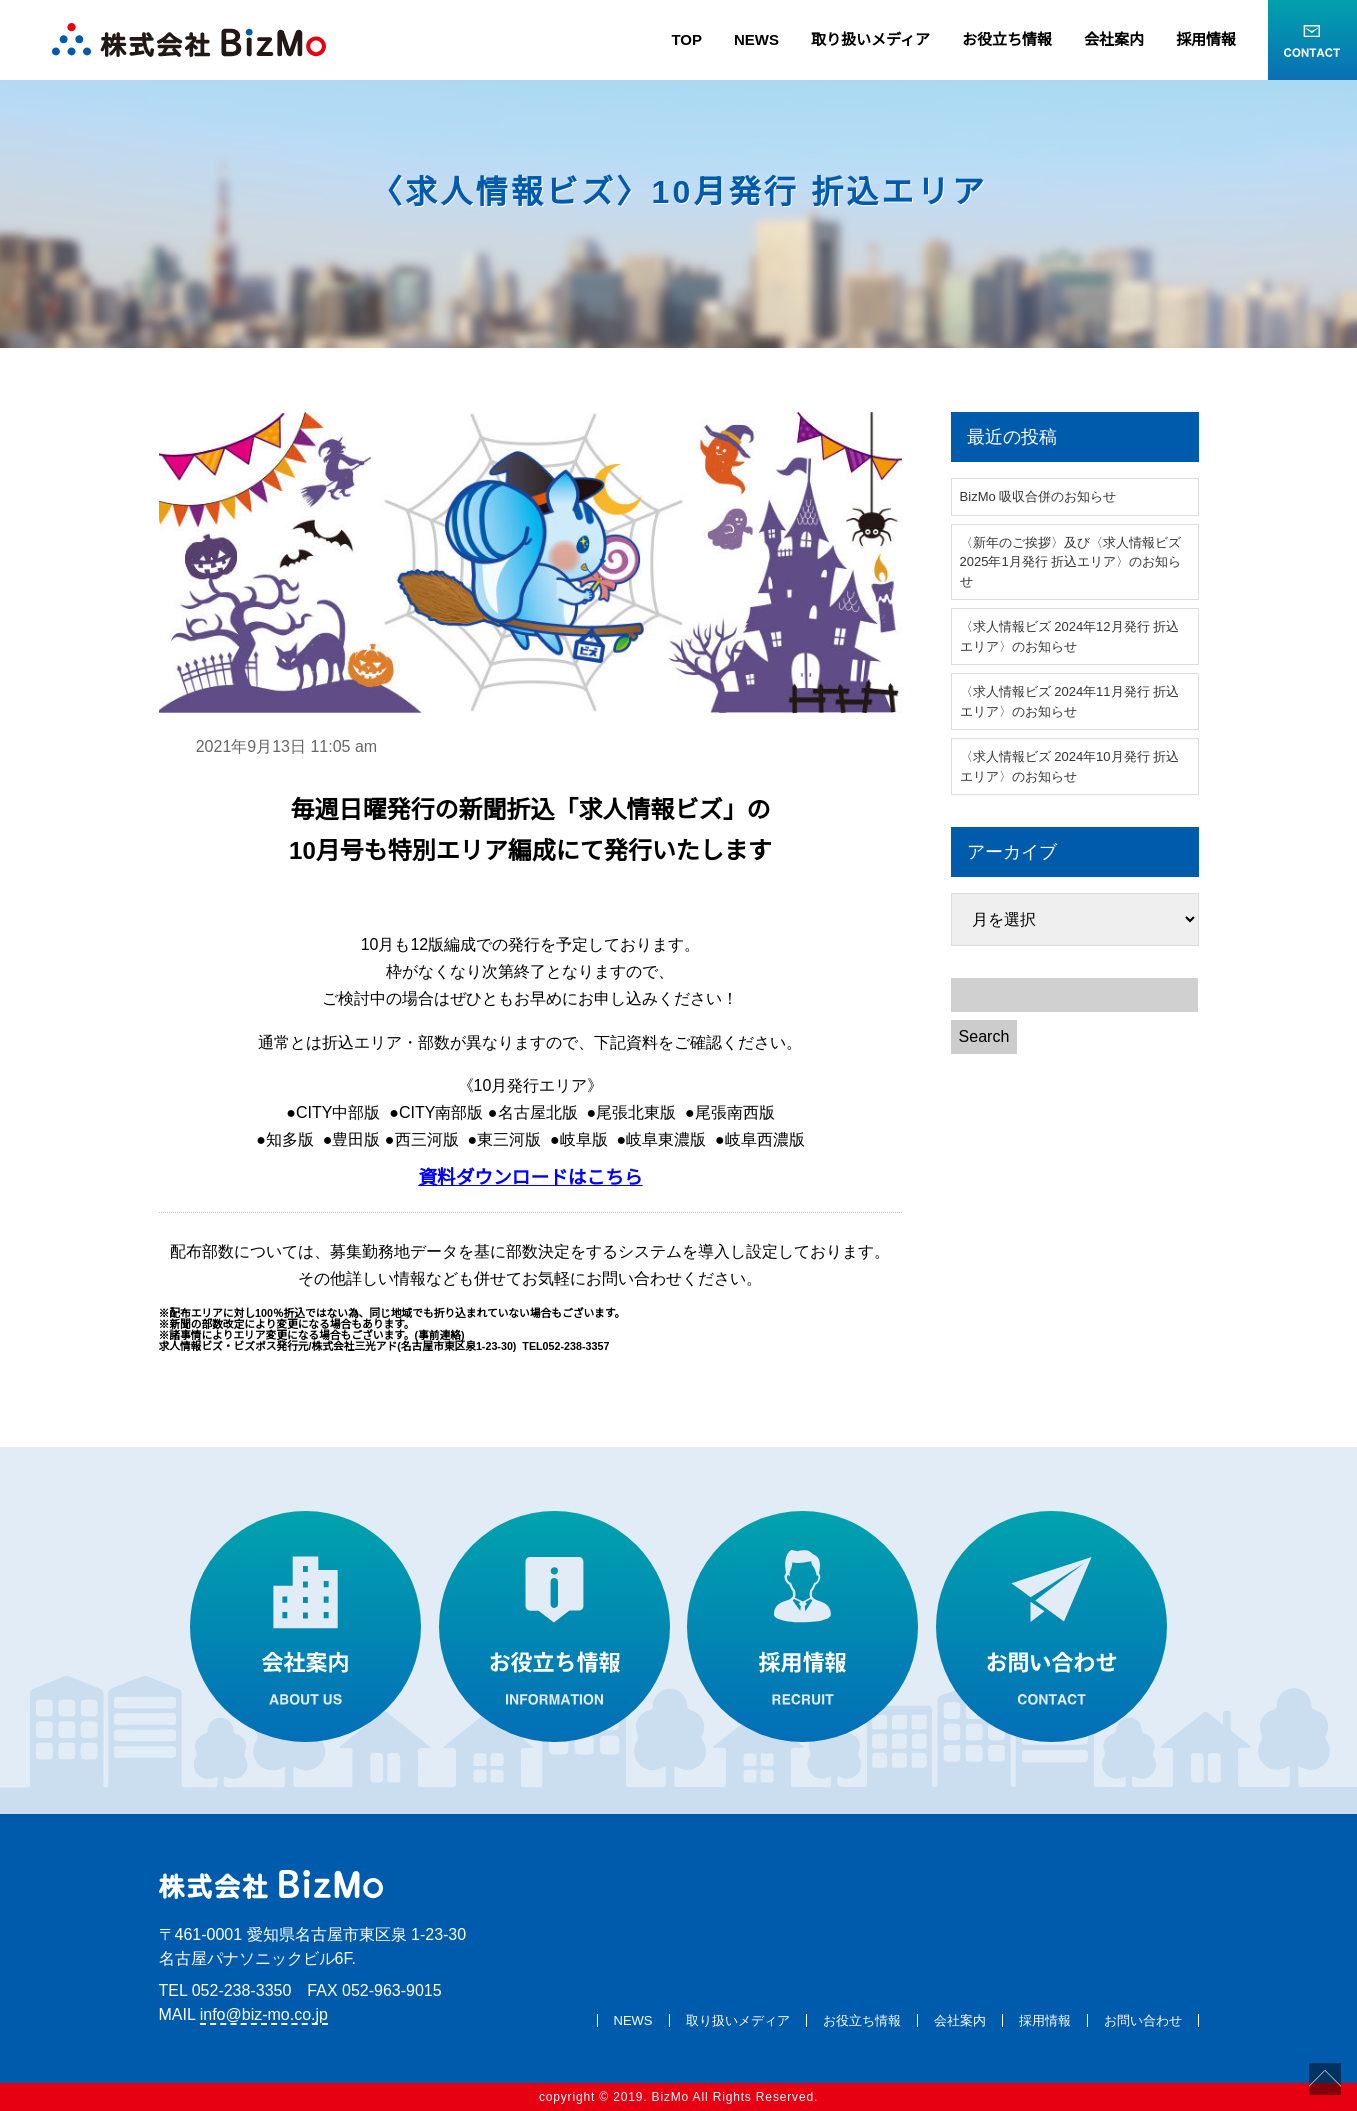  I want to click on お役立ち情報, so click(1007, 39).